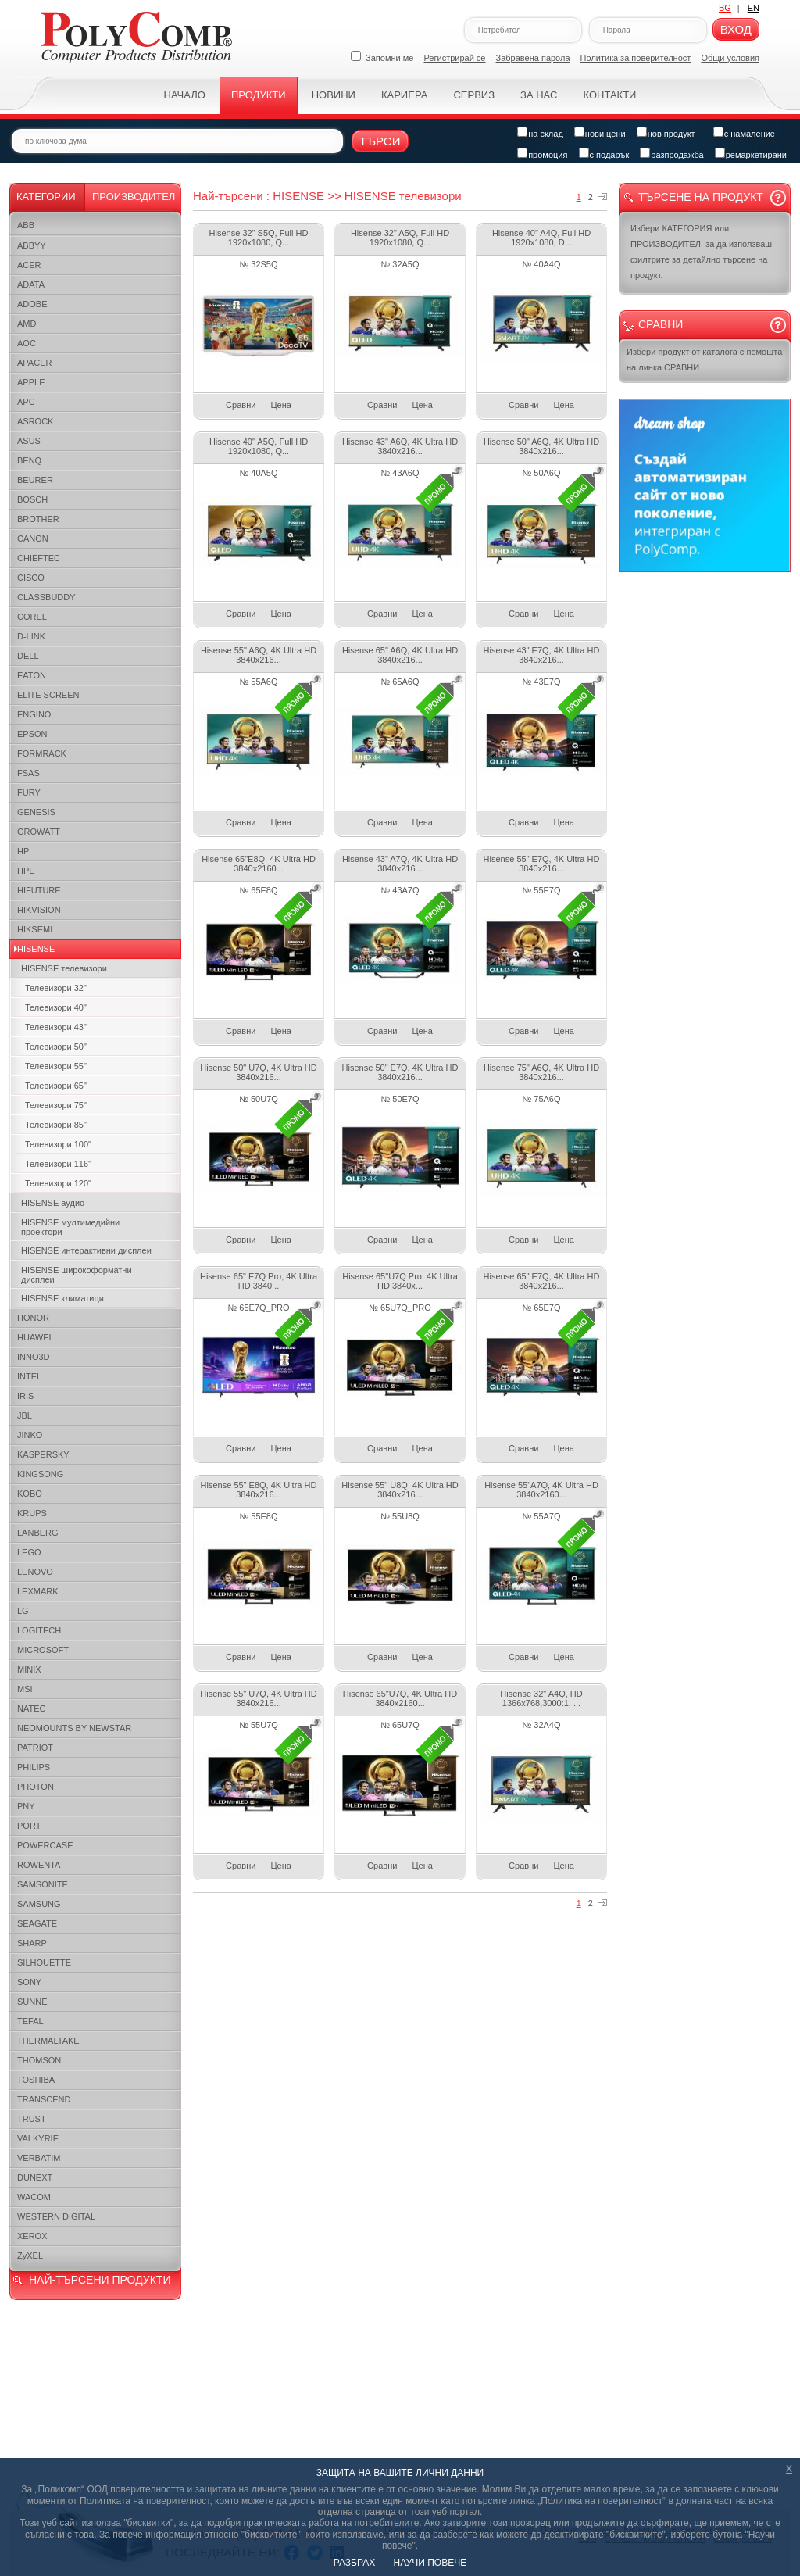 The width and height of the screenshot is (800, 2576). I want to click on ABB, so click(25, 225).